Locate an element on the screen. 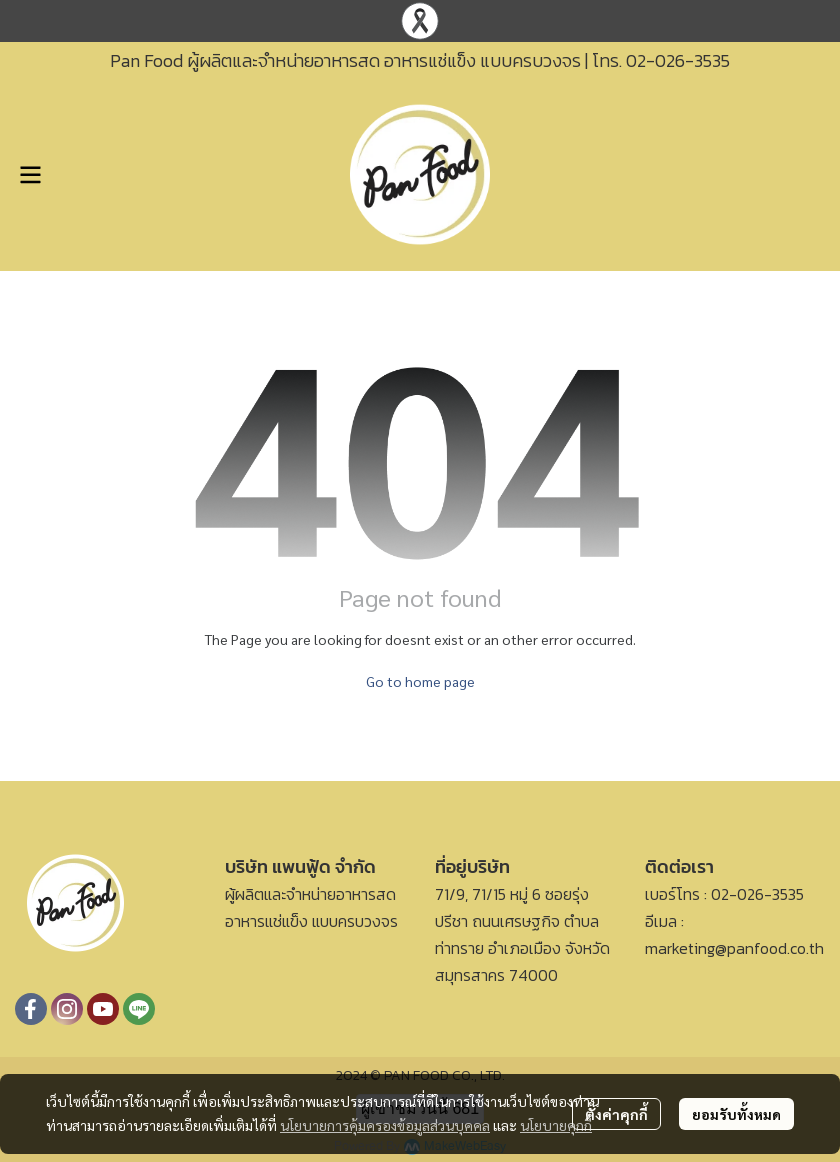  ตั้งค่าคุกกี้ is located at coordinates (616, 1114).